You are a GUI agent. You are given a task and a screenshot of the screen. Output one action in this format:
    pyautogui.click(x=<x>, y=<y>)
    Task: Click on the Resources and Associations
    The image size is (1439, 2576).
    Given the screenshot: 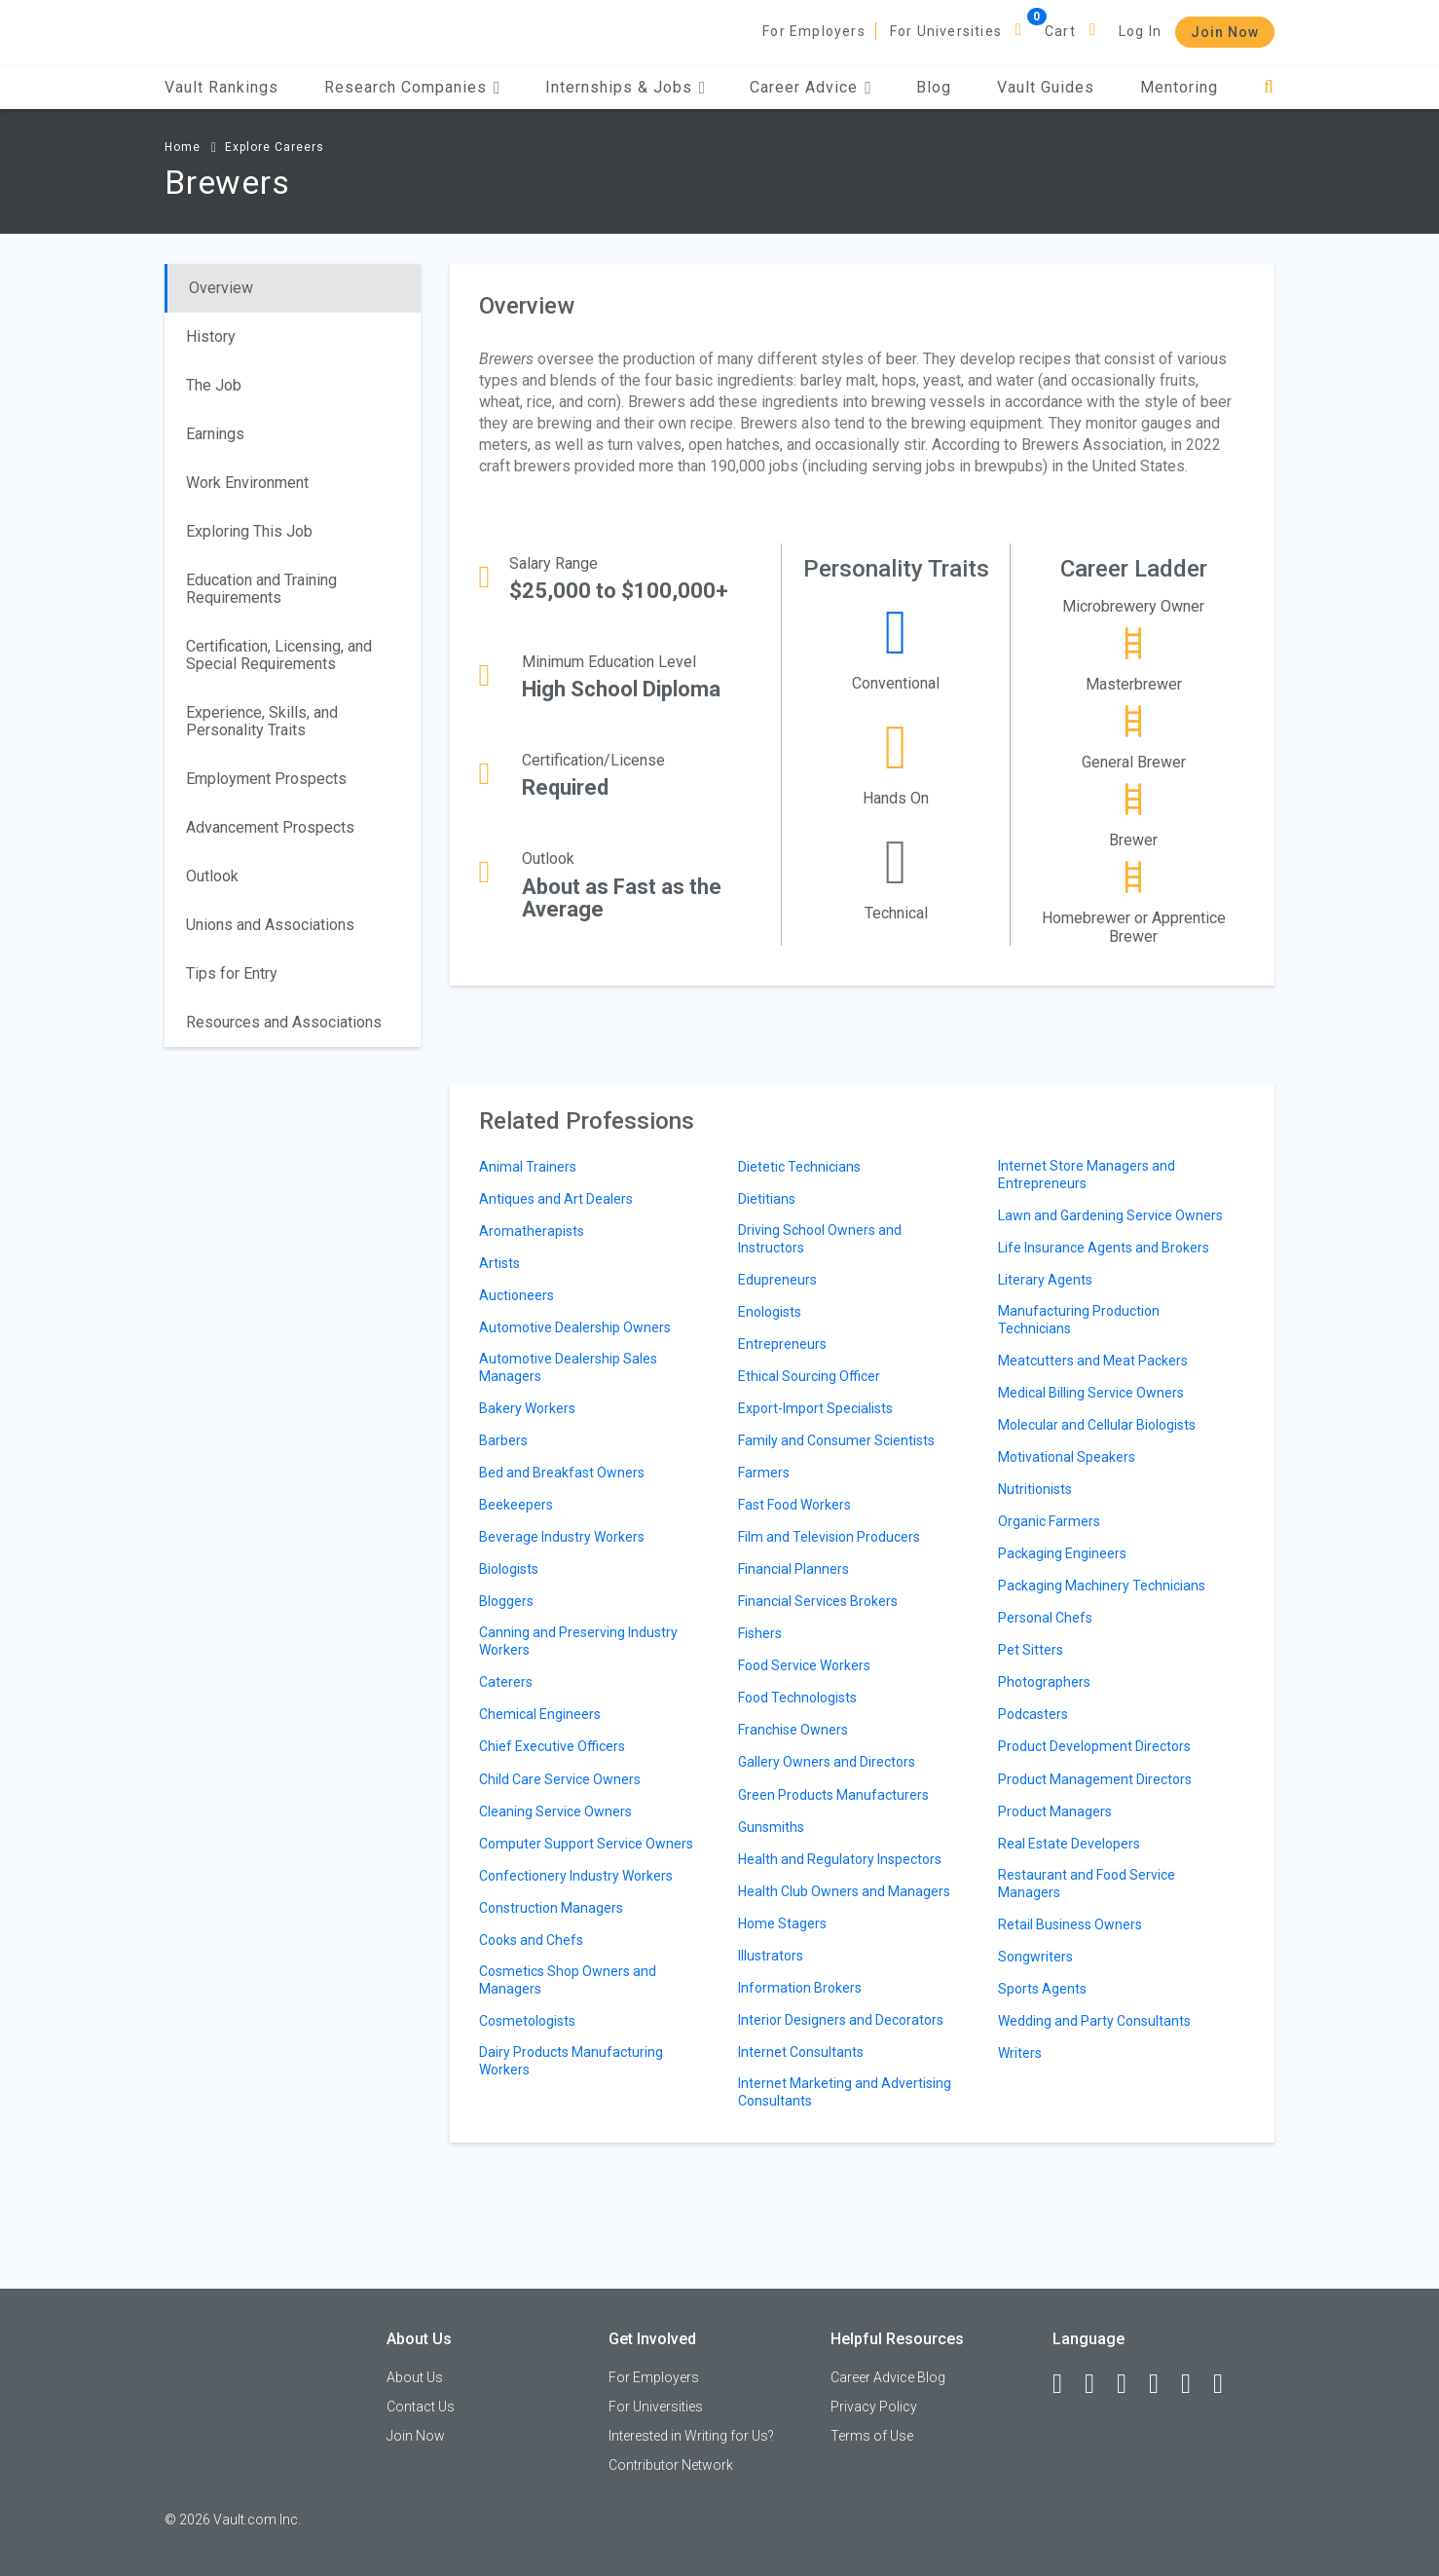 What is the action you would take?
    pyautogui.click(x=284, y=1022)
    